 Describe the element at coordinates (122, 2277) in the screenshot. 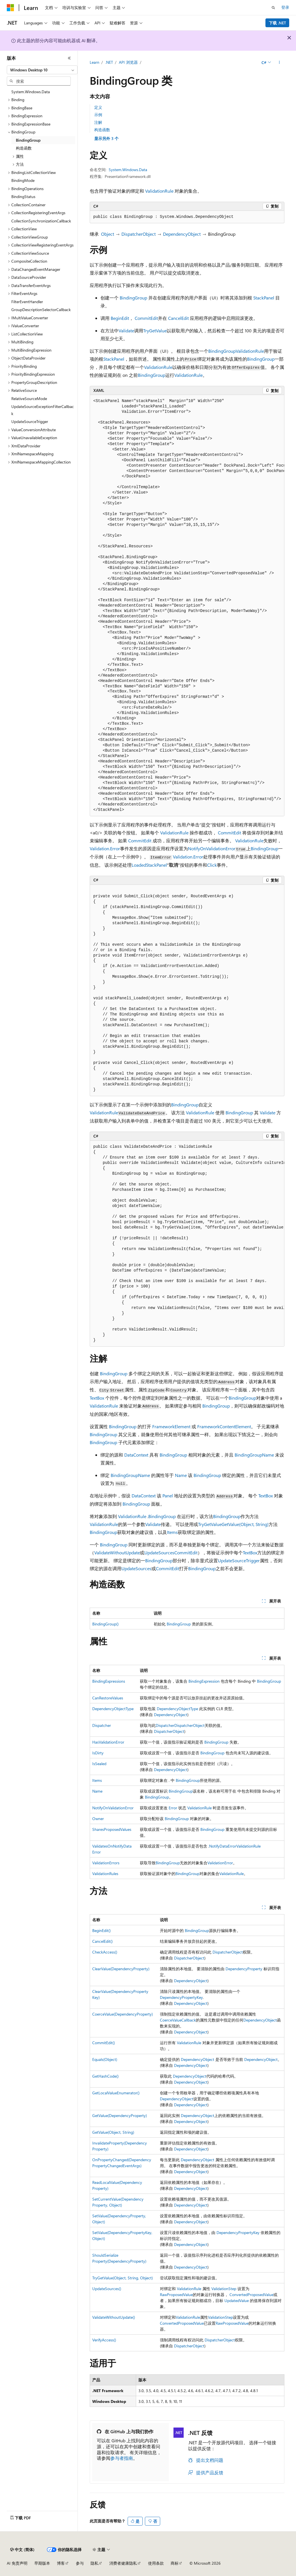

I see `TryGetValue(Object, String, Object)` at that location.